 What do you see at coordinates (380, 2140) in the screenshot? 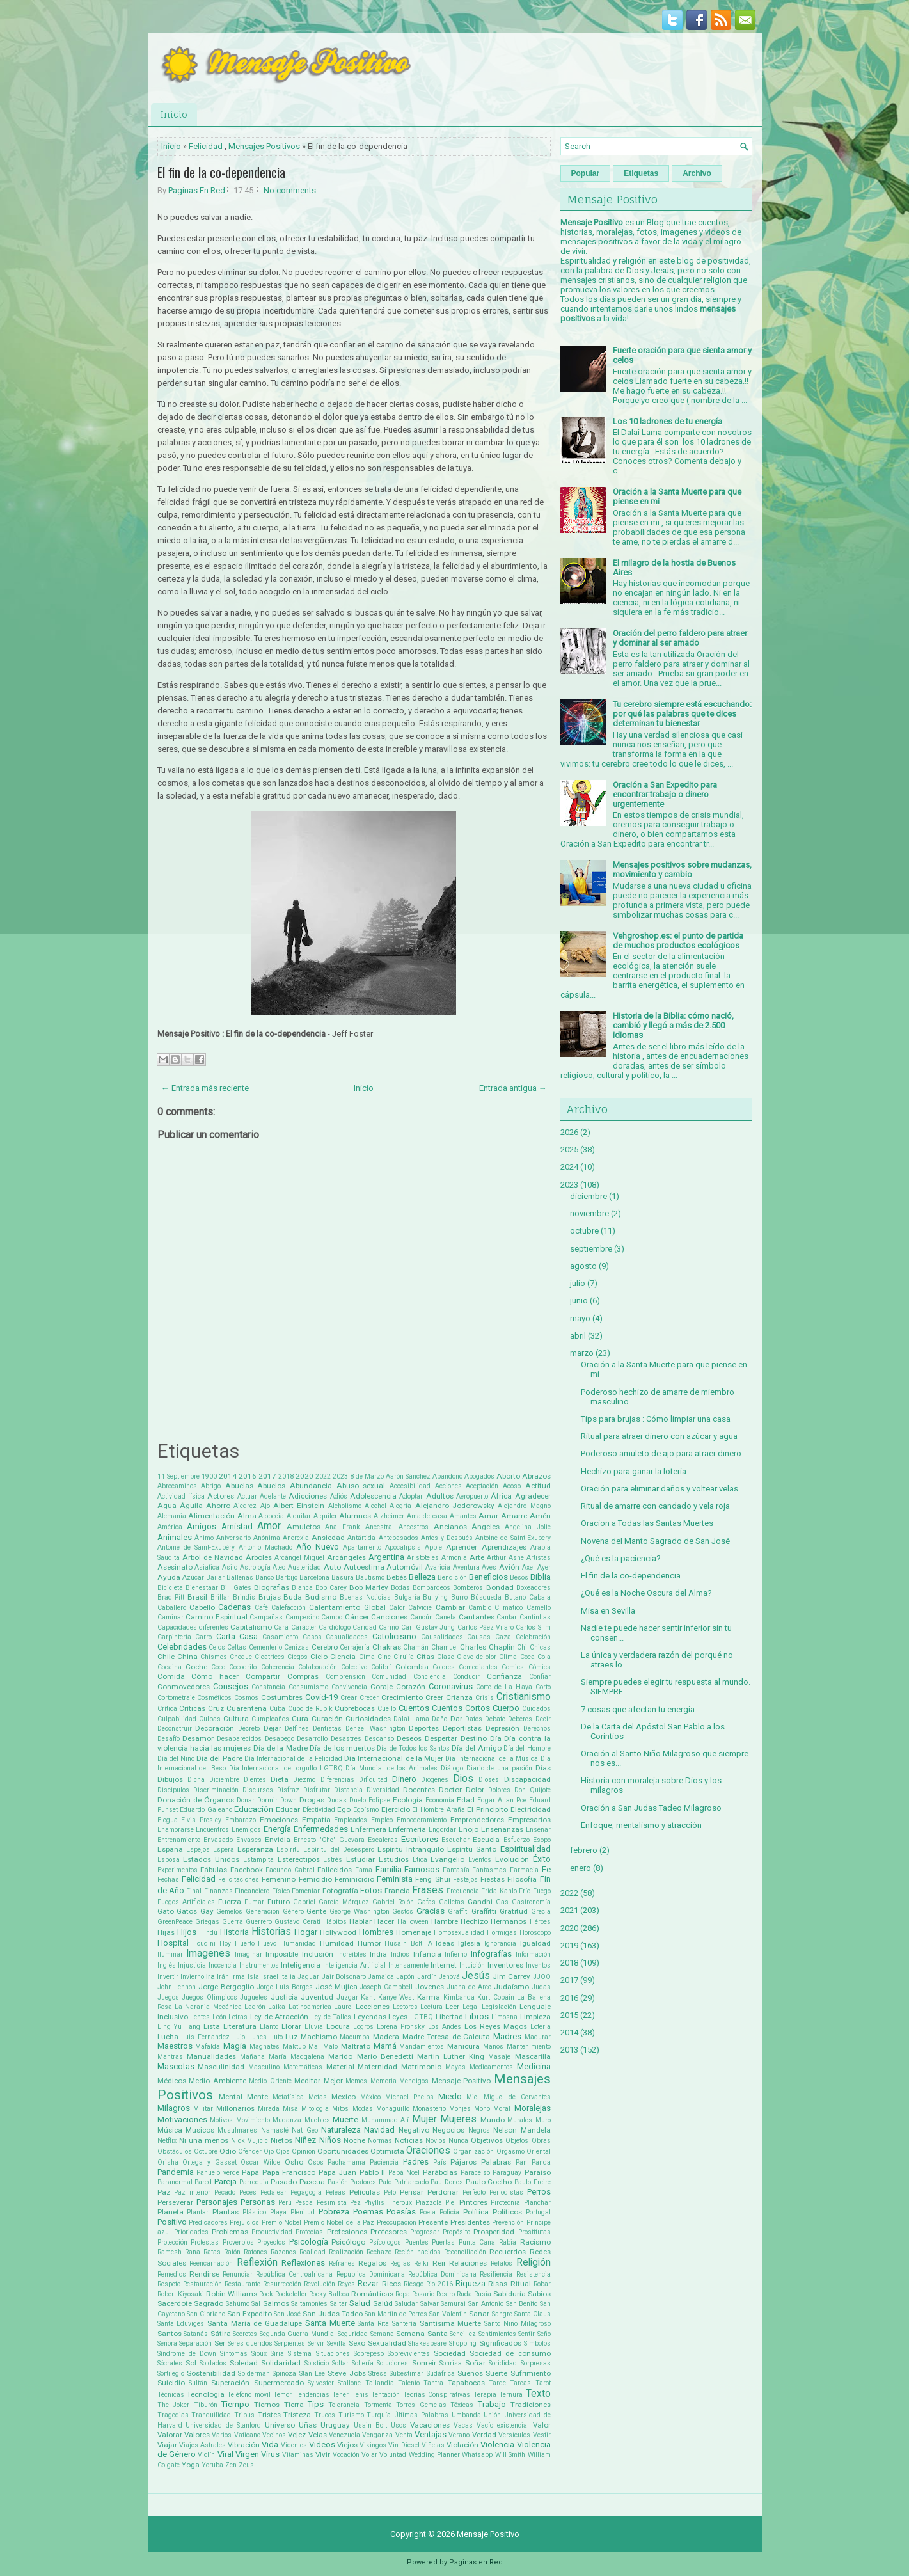
I see `Normas` at bounding box center [380, 2140].